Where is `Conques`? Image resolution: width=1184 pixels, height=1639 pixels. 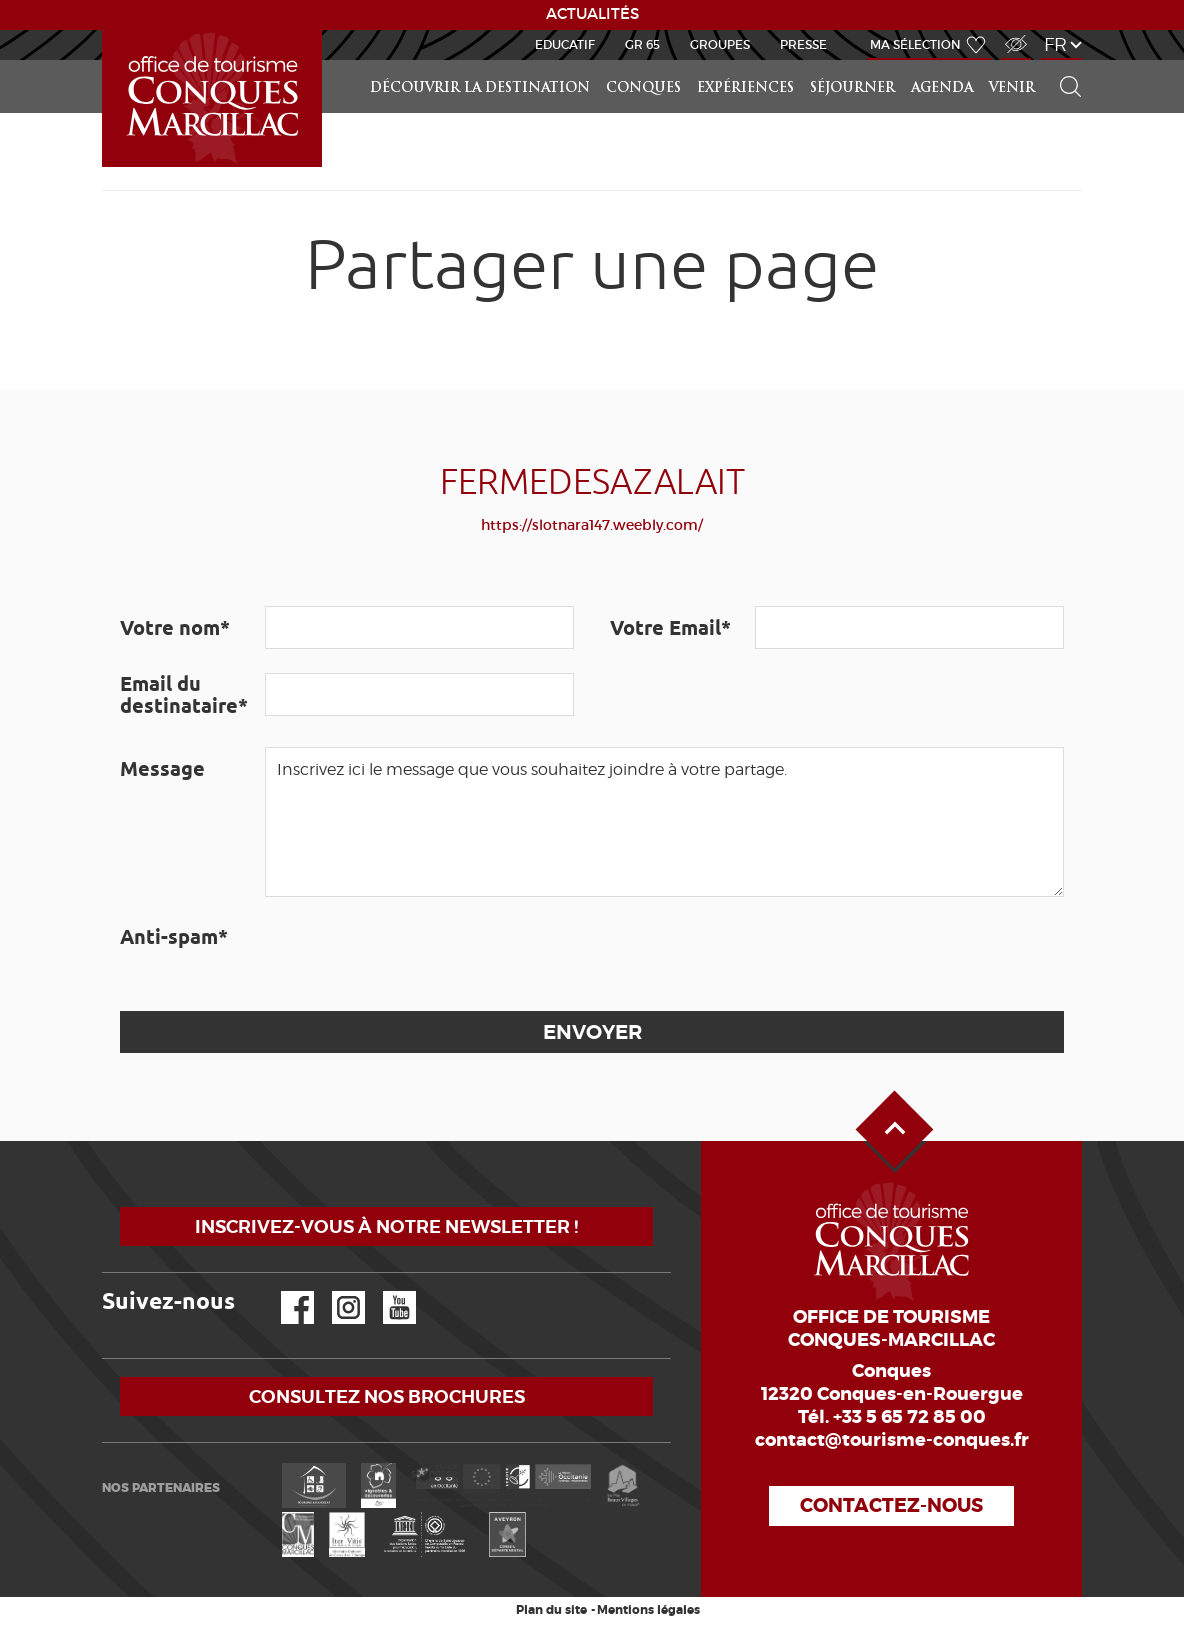 Conques is located at coordinates (643, 88).